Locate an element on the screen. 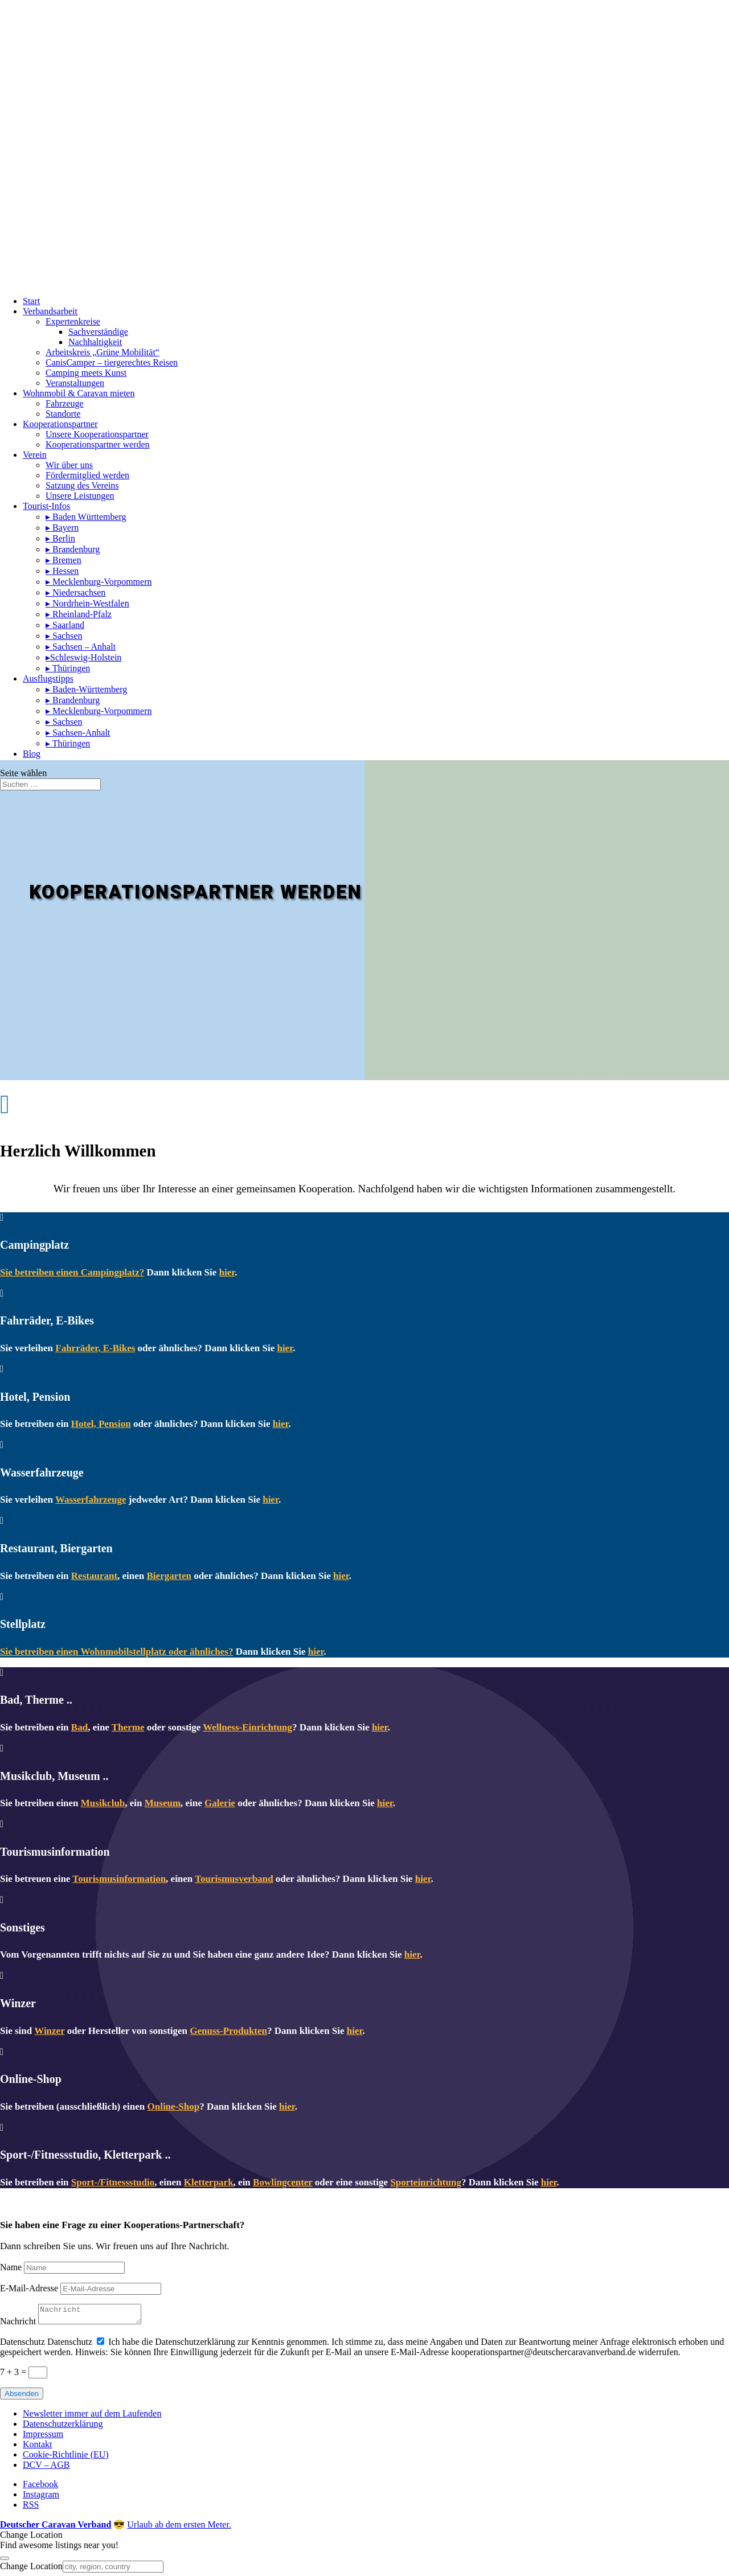 This screenshot has height=2576, width=729. Musikclub is located at coordinates (103, 1803).